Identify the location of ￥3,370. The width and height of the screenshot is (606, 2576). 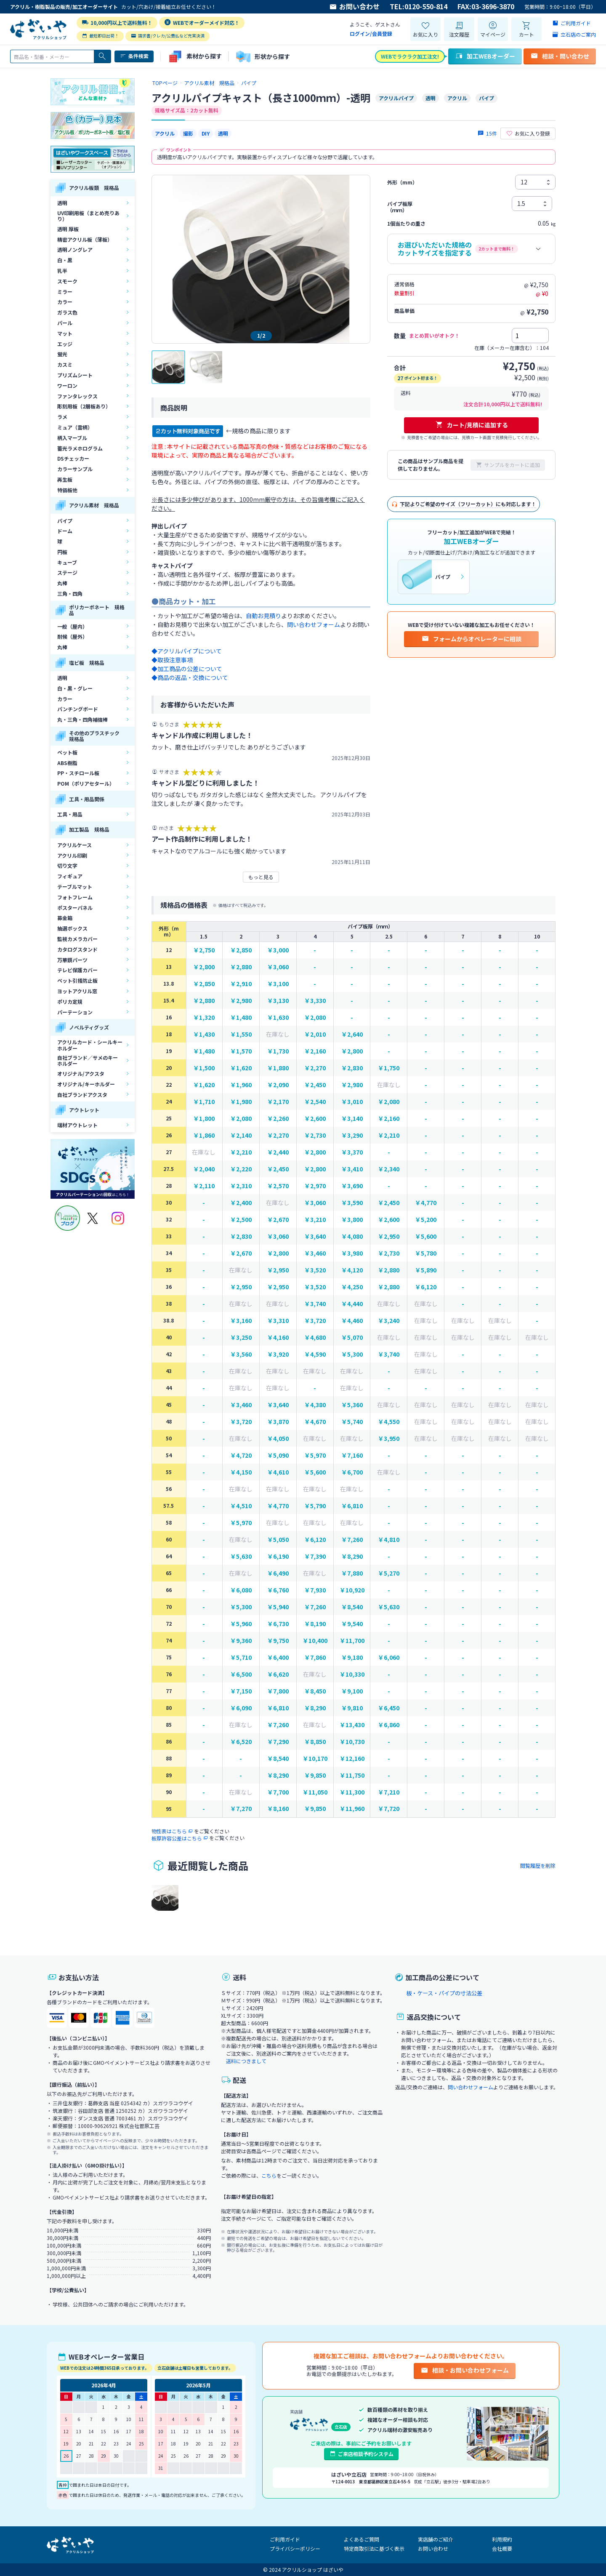
(352, 1152).